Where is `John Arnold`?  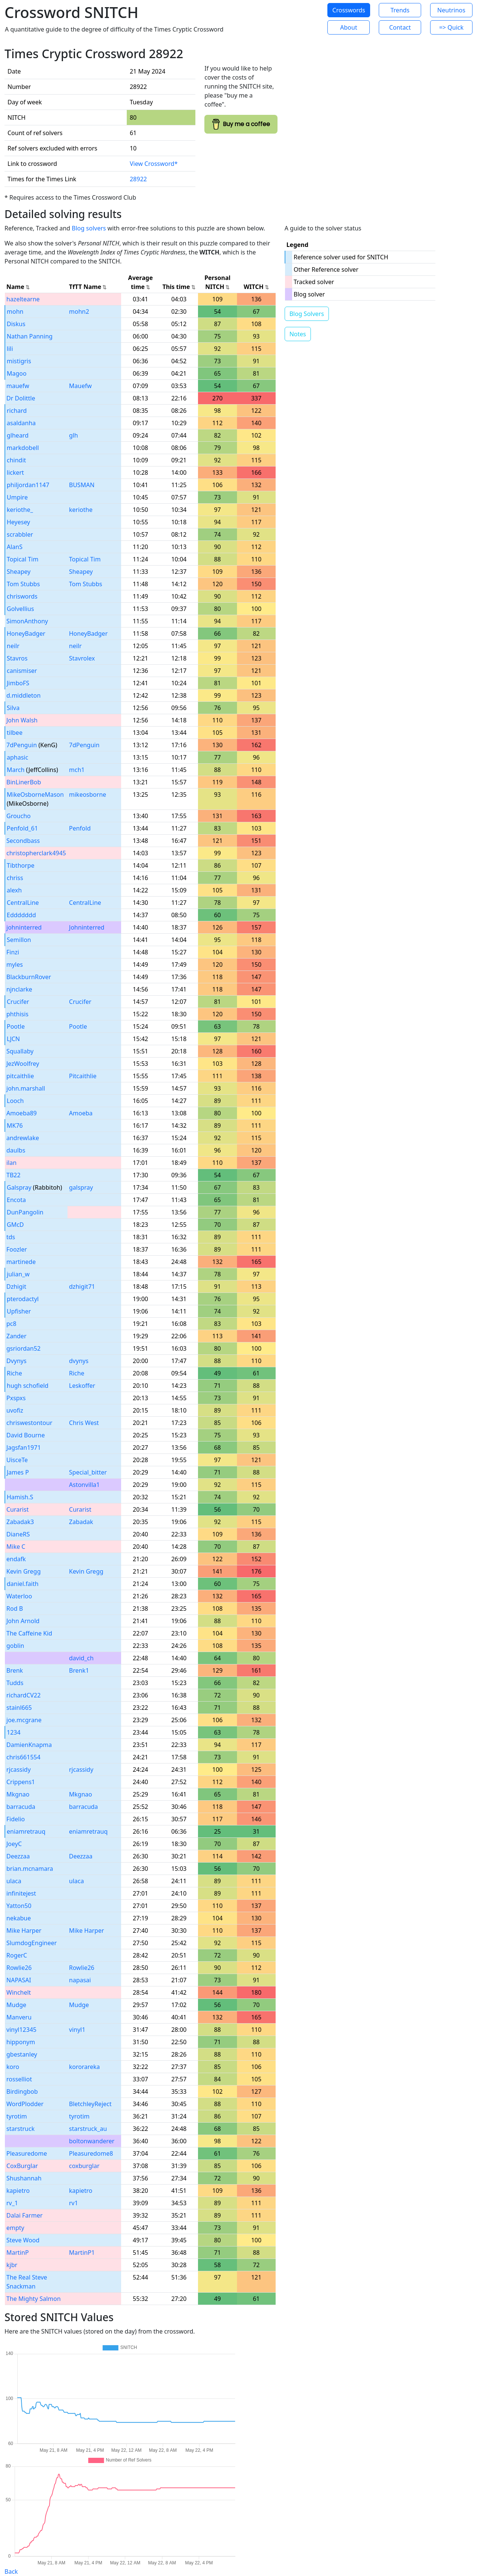 John Arnold is located at coordinates (22, 1621).